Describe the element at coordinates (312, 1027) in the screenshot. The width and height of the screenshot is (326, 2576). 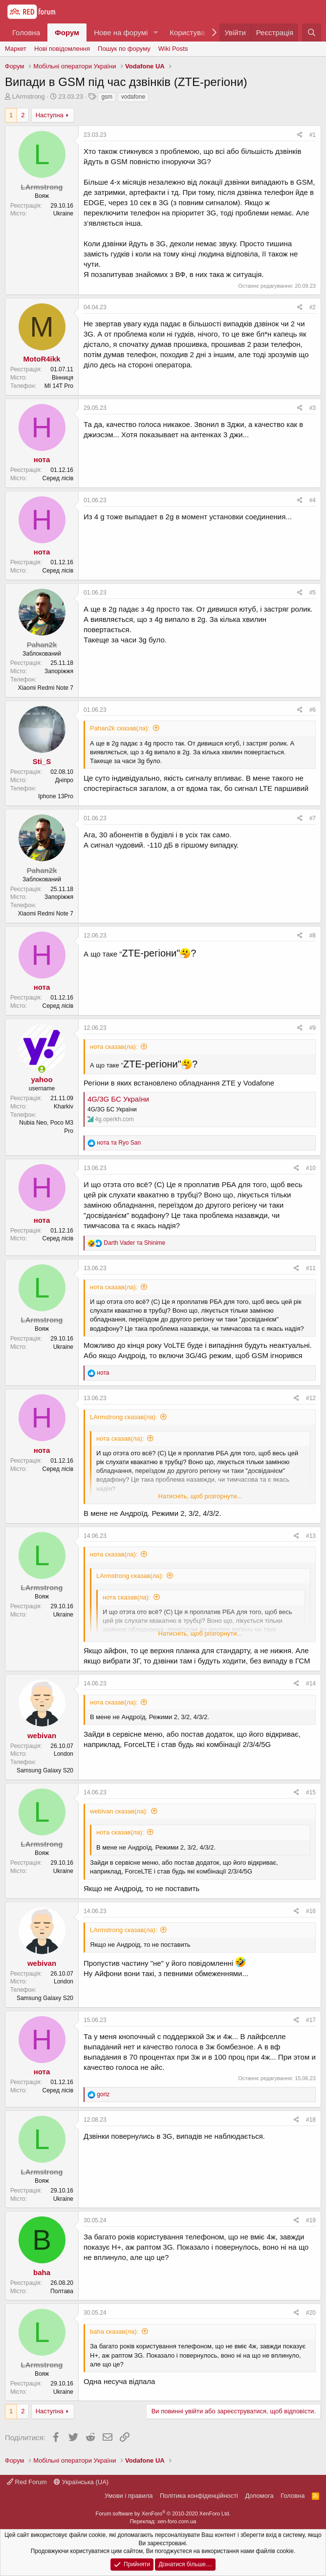
I see `#9` at that location.